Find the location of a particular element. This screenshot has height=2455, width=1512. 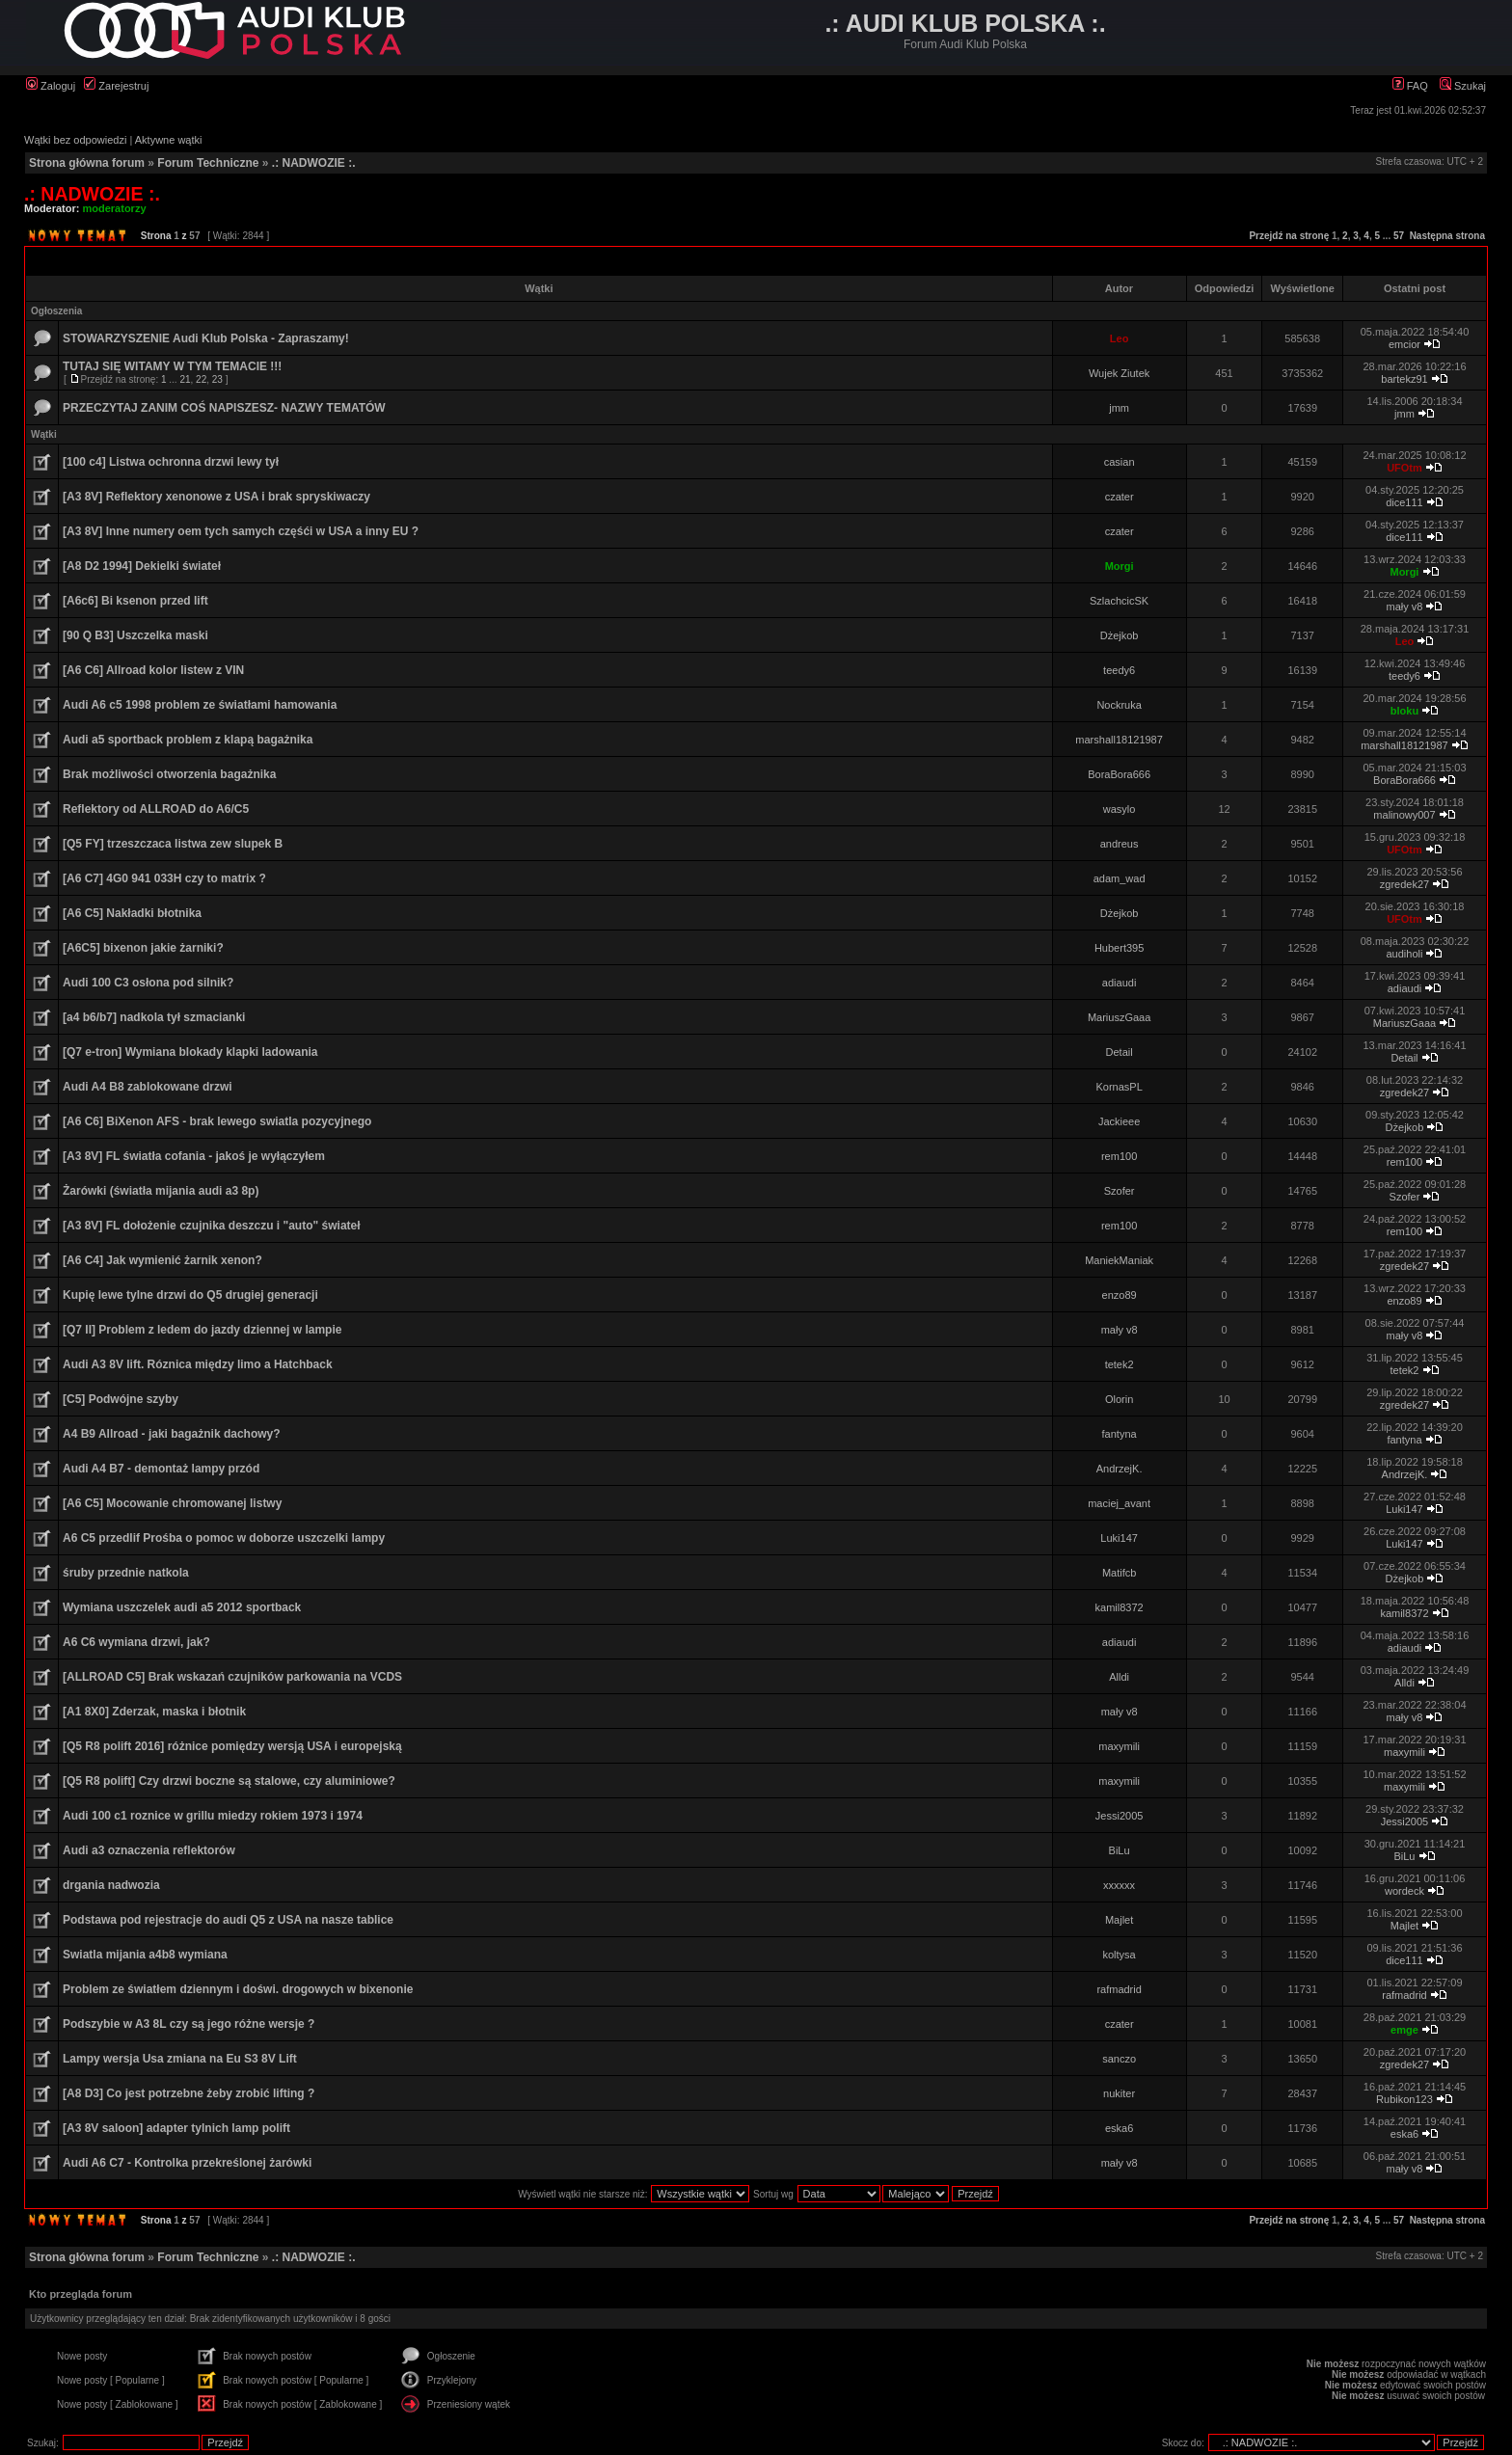

drgania nadwozia is located at coordinates (111, 1885).